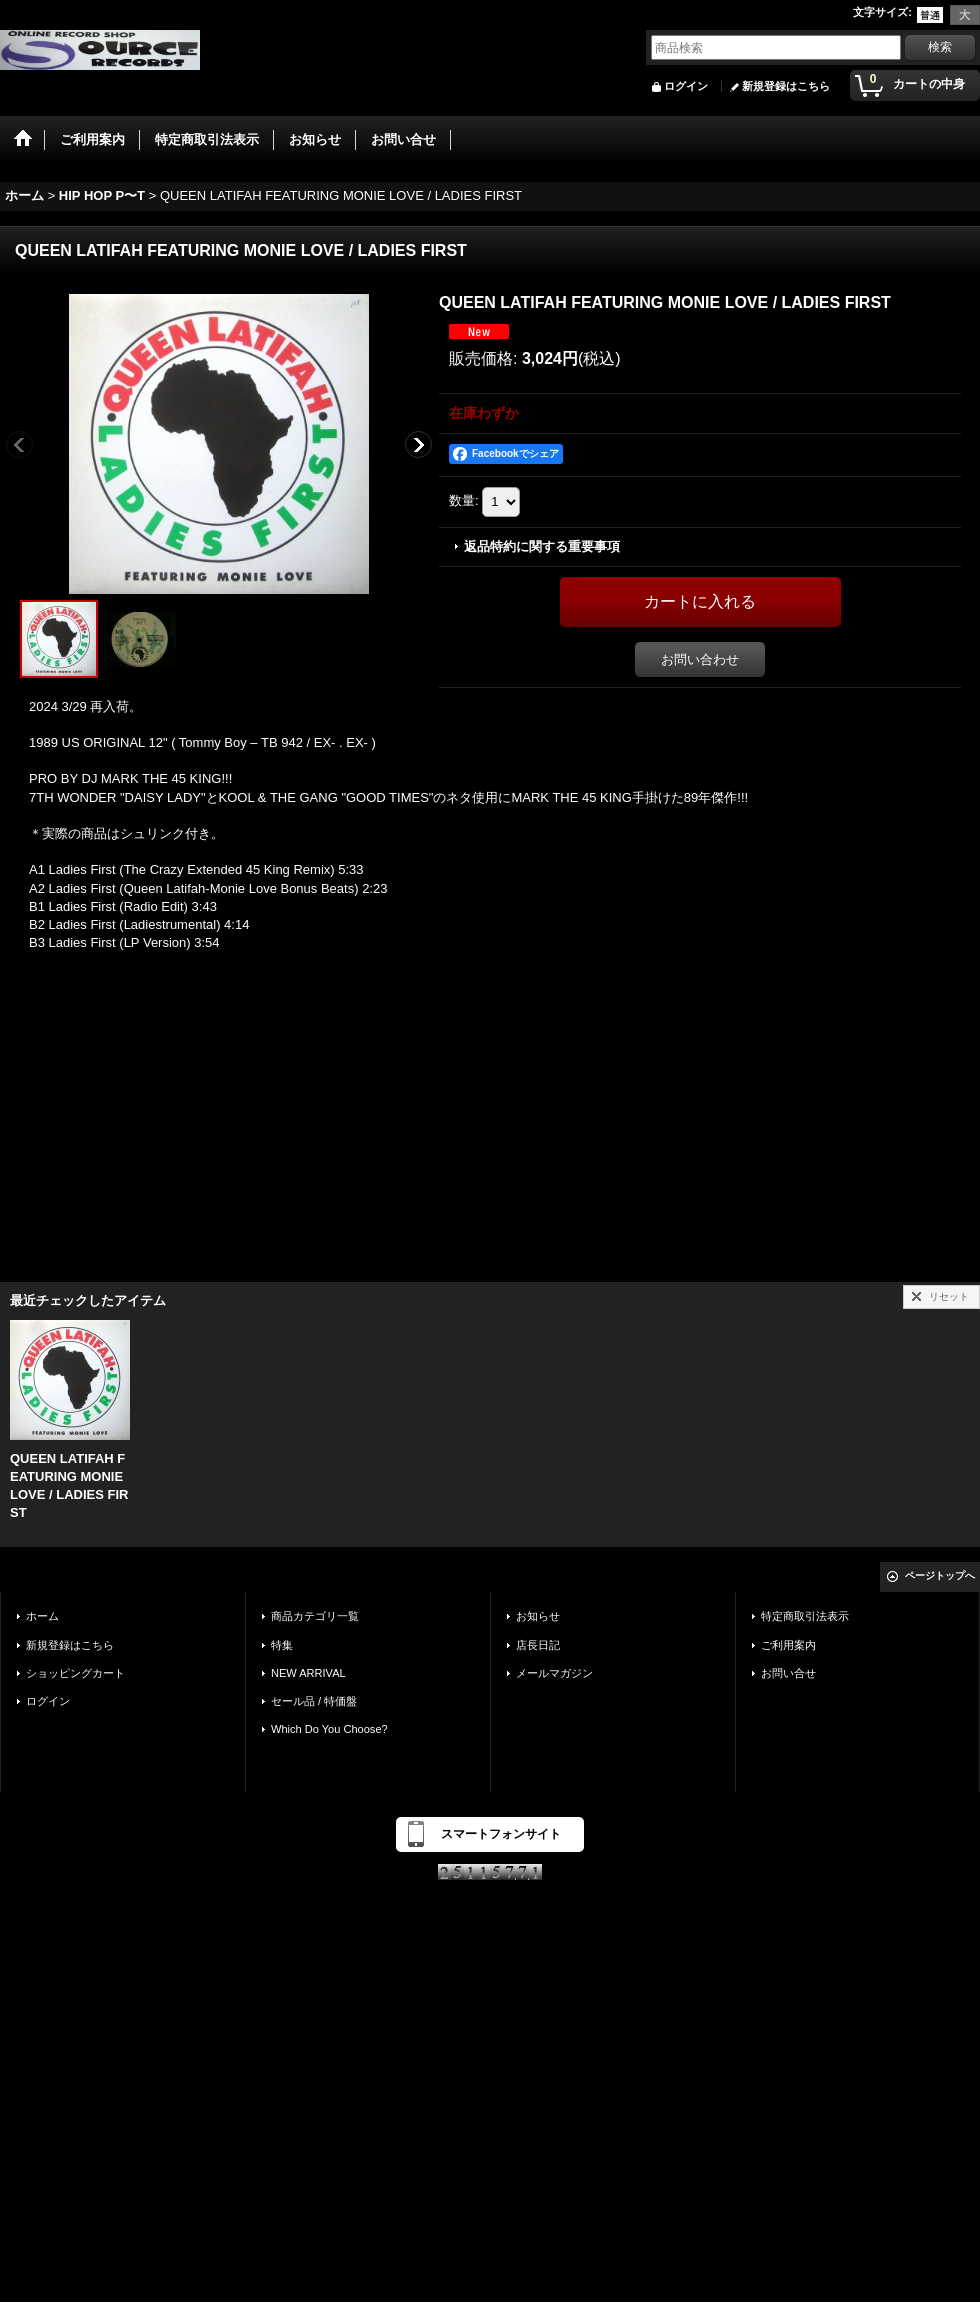 The image size is (980, 2302). What do you see at coordinates (788, 1673) in the screenshot?
I see `お問い合せ` at bounding box center [788, 1673].